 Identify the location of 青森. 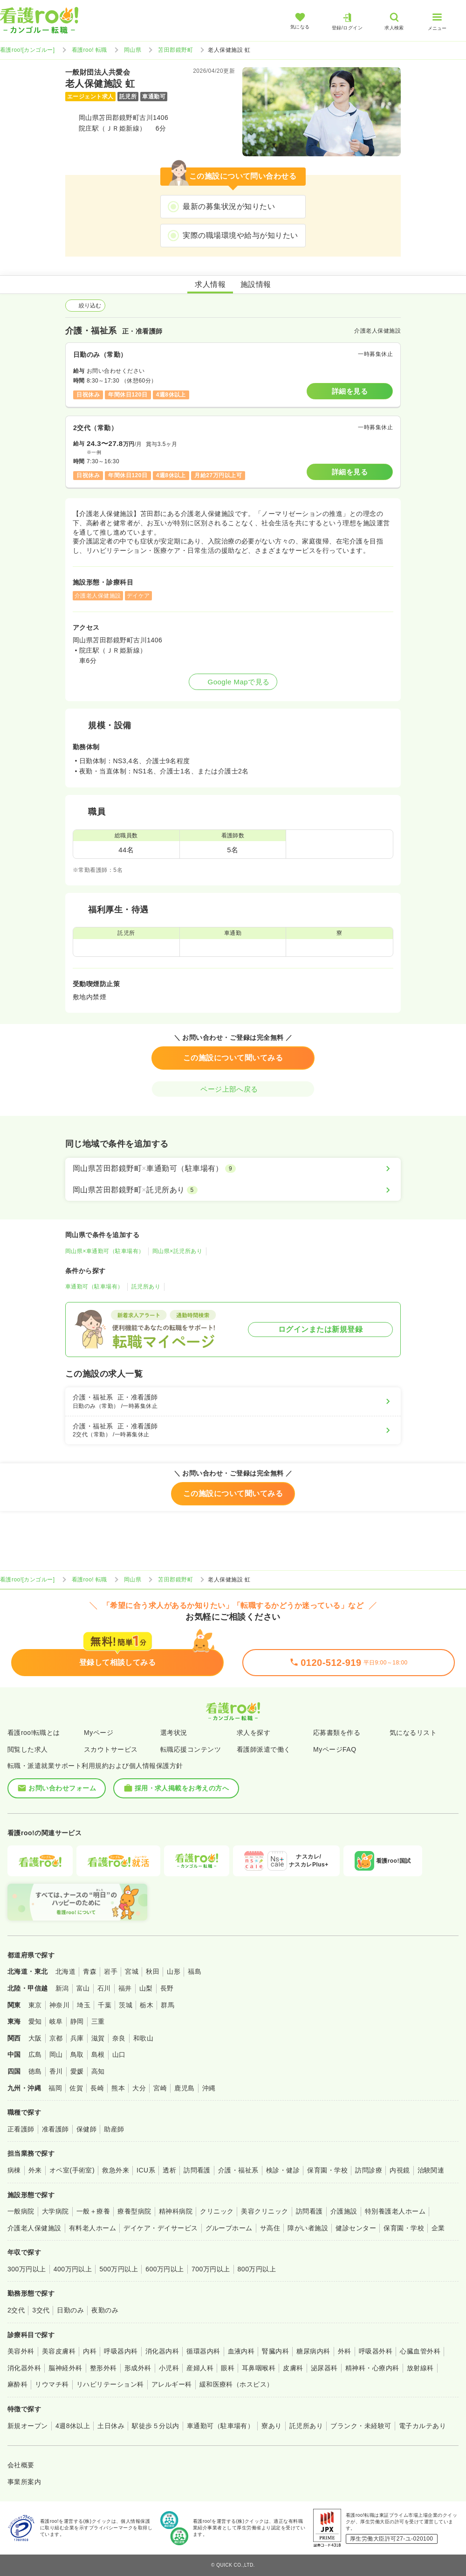
(89, 1971).